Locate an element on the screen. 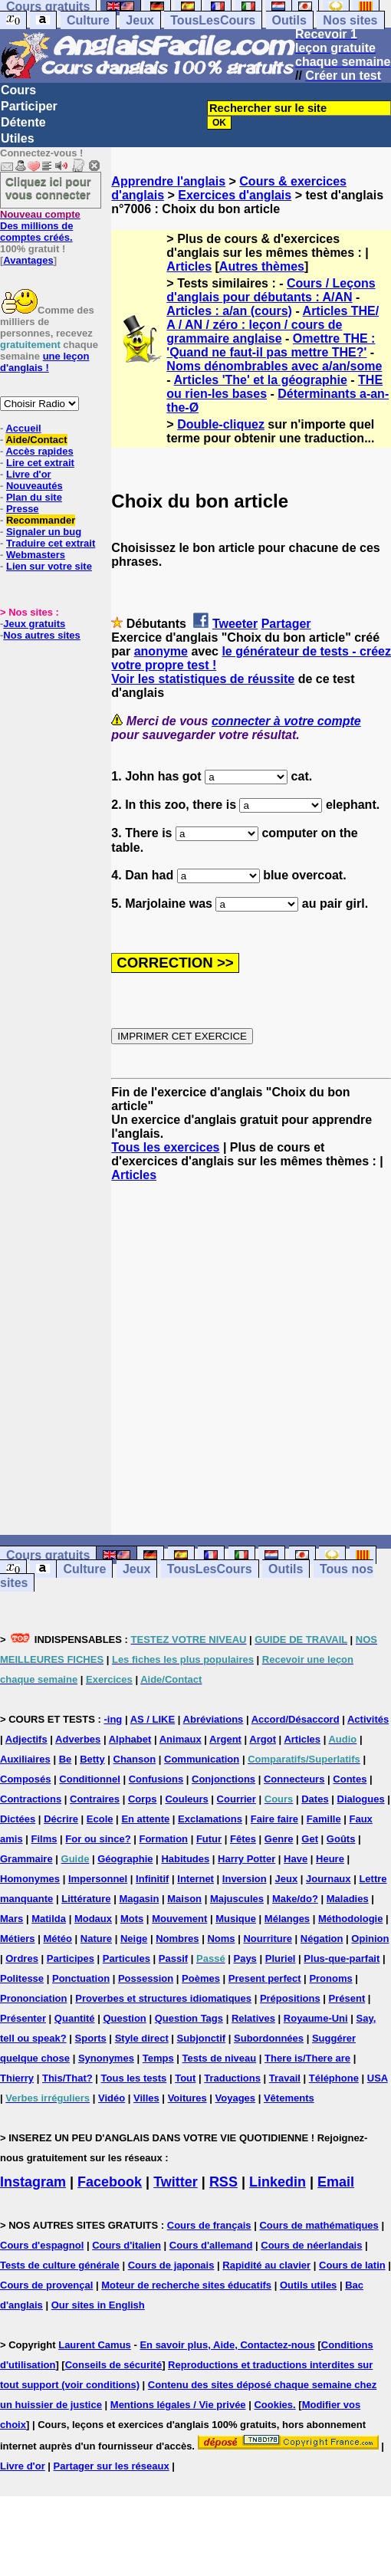  Méthodologie is located at coordinates (350, 1918).